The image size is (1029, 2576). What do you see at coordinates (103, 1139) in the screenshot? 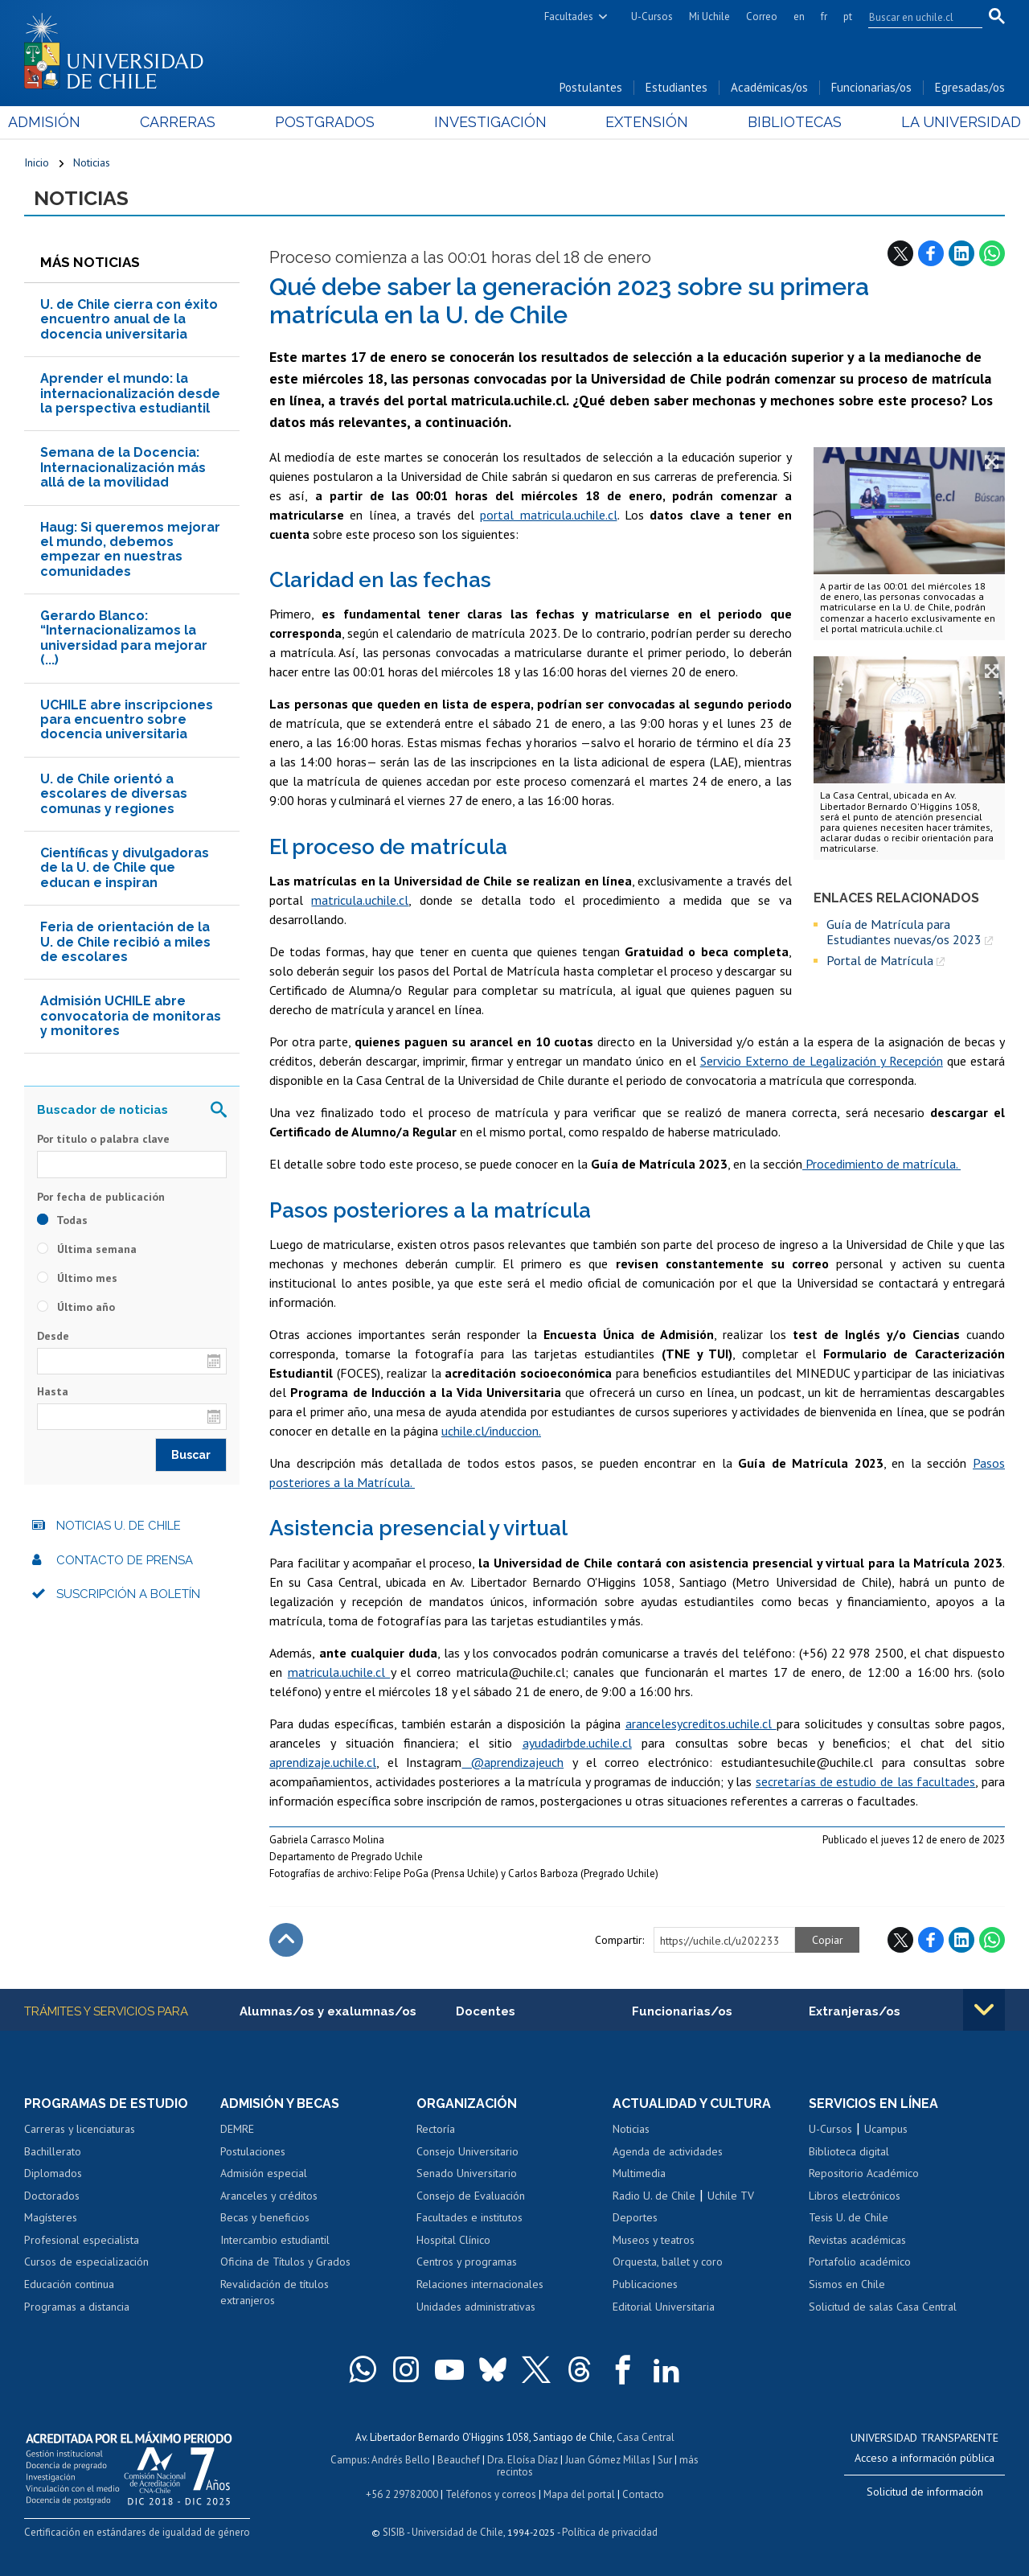
I see `Por título o palabra clave` at bounding box center [103, 1139].